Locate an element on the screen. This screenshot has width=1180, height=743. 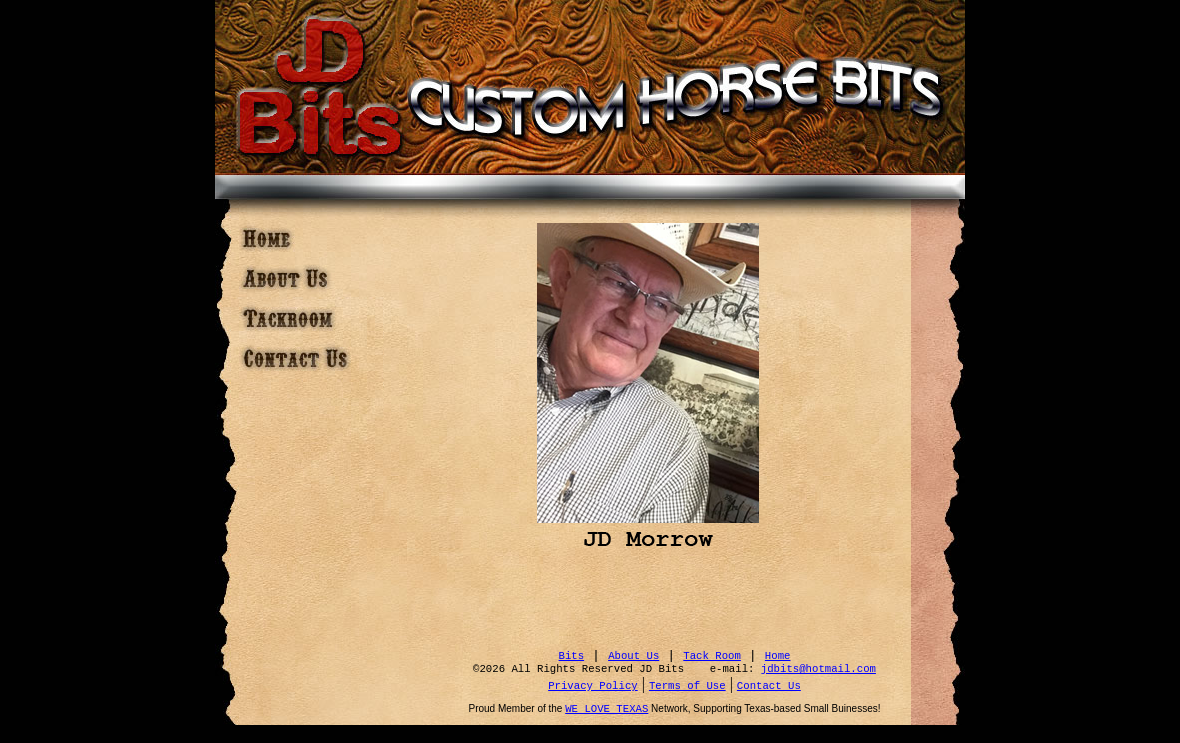
Terms of Use is located at coordinates (687, 686).